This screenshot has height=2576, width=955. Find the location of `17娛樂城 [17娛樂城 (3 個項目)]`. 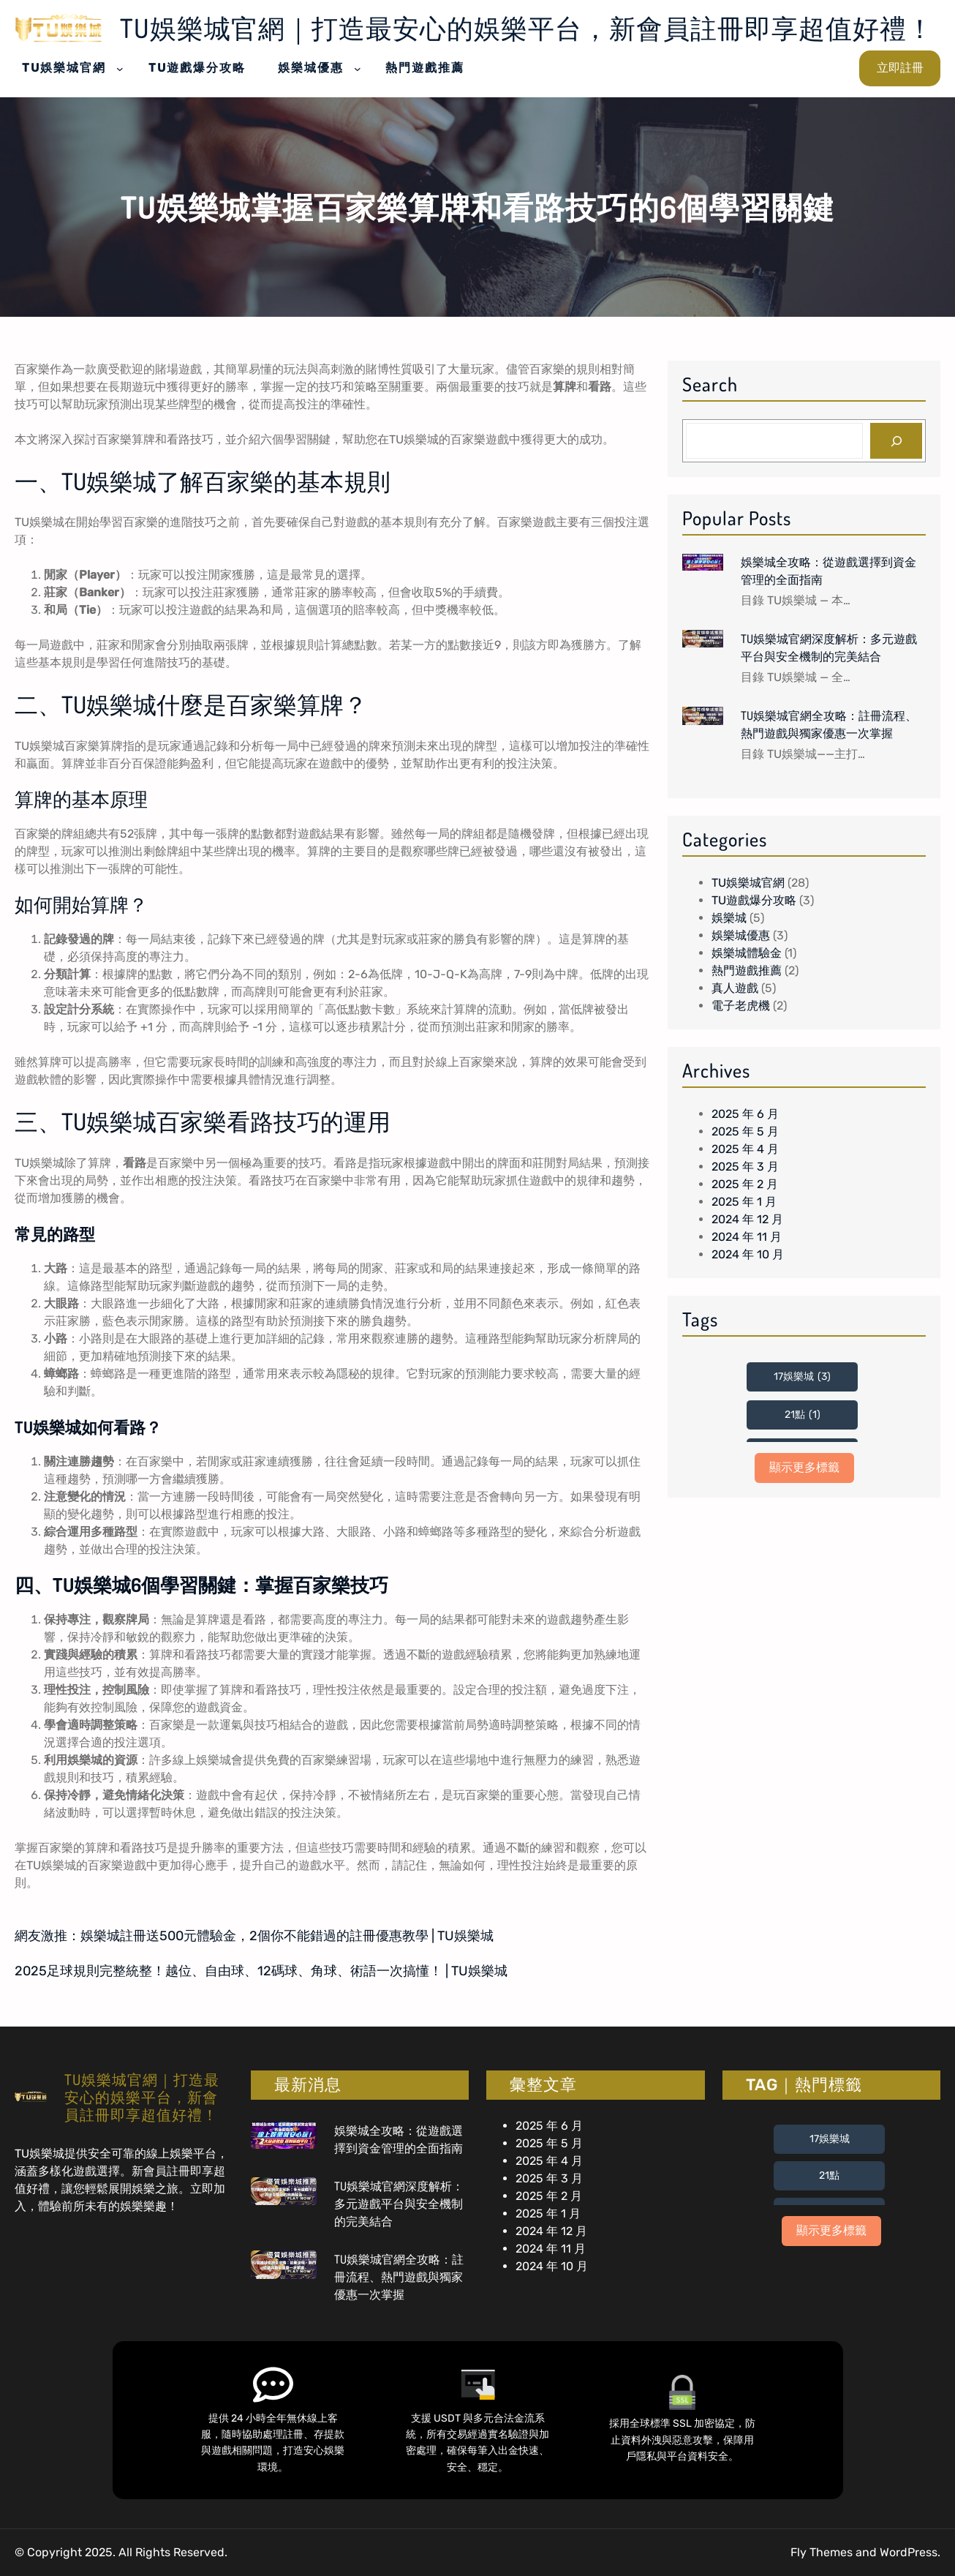

17娛樂城 [17娛樂城 (3 個項目)] is located at coordinates (802, 1377).